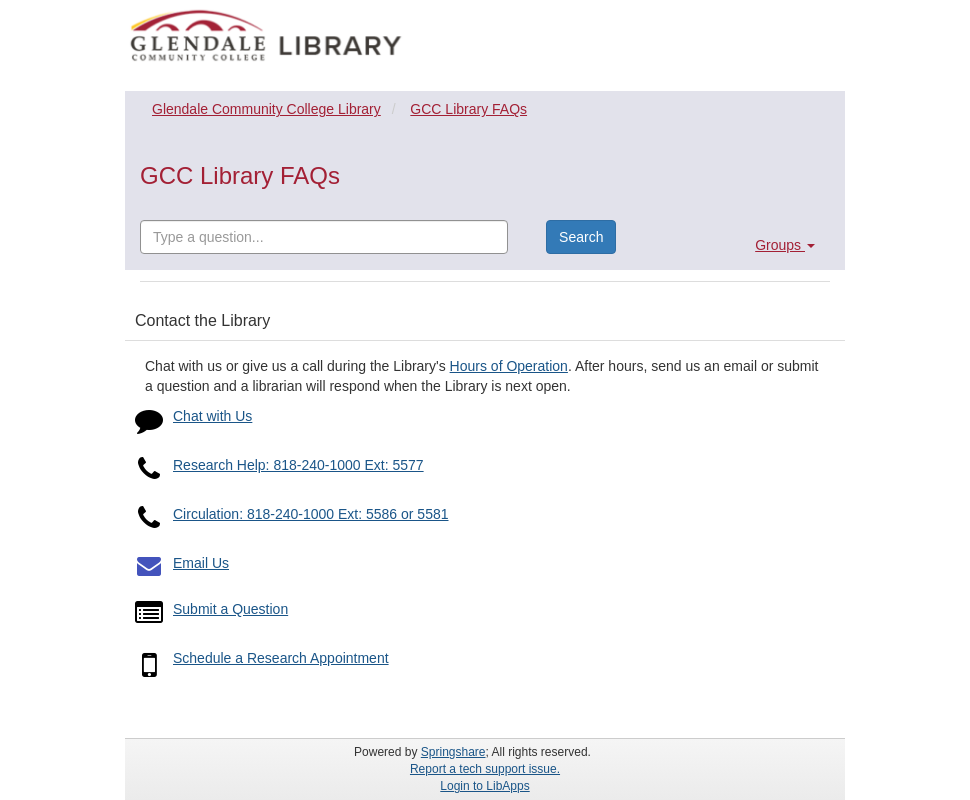 The image size is (970, 800). What do you see at coordinates (212, 416) in the screenshot?
I see `Chat with Us` at bounding box center [212, 416].